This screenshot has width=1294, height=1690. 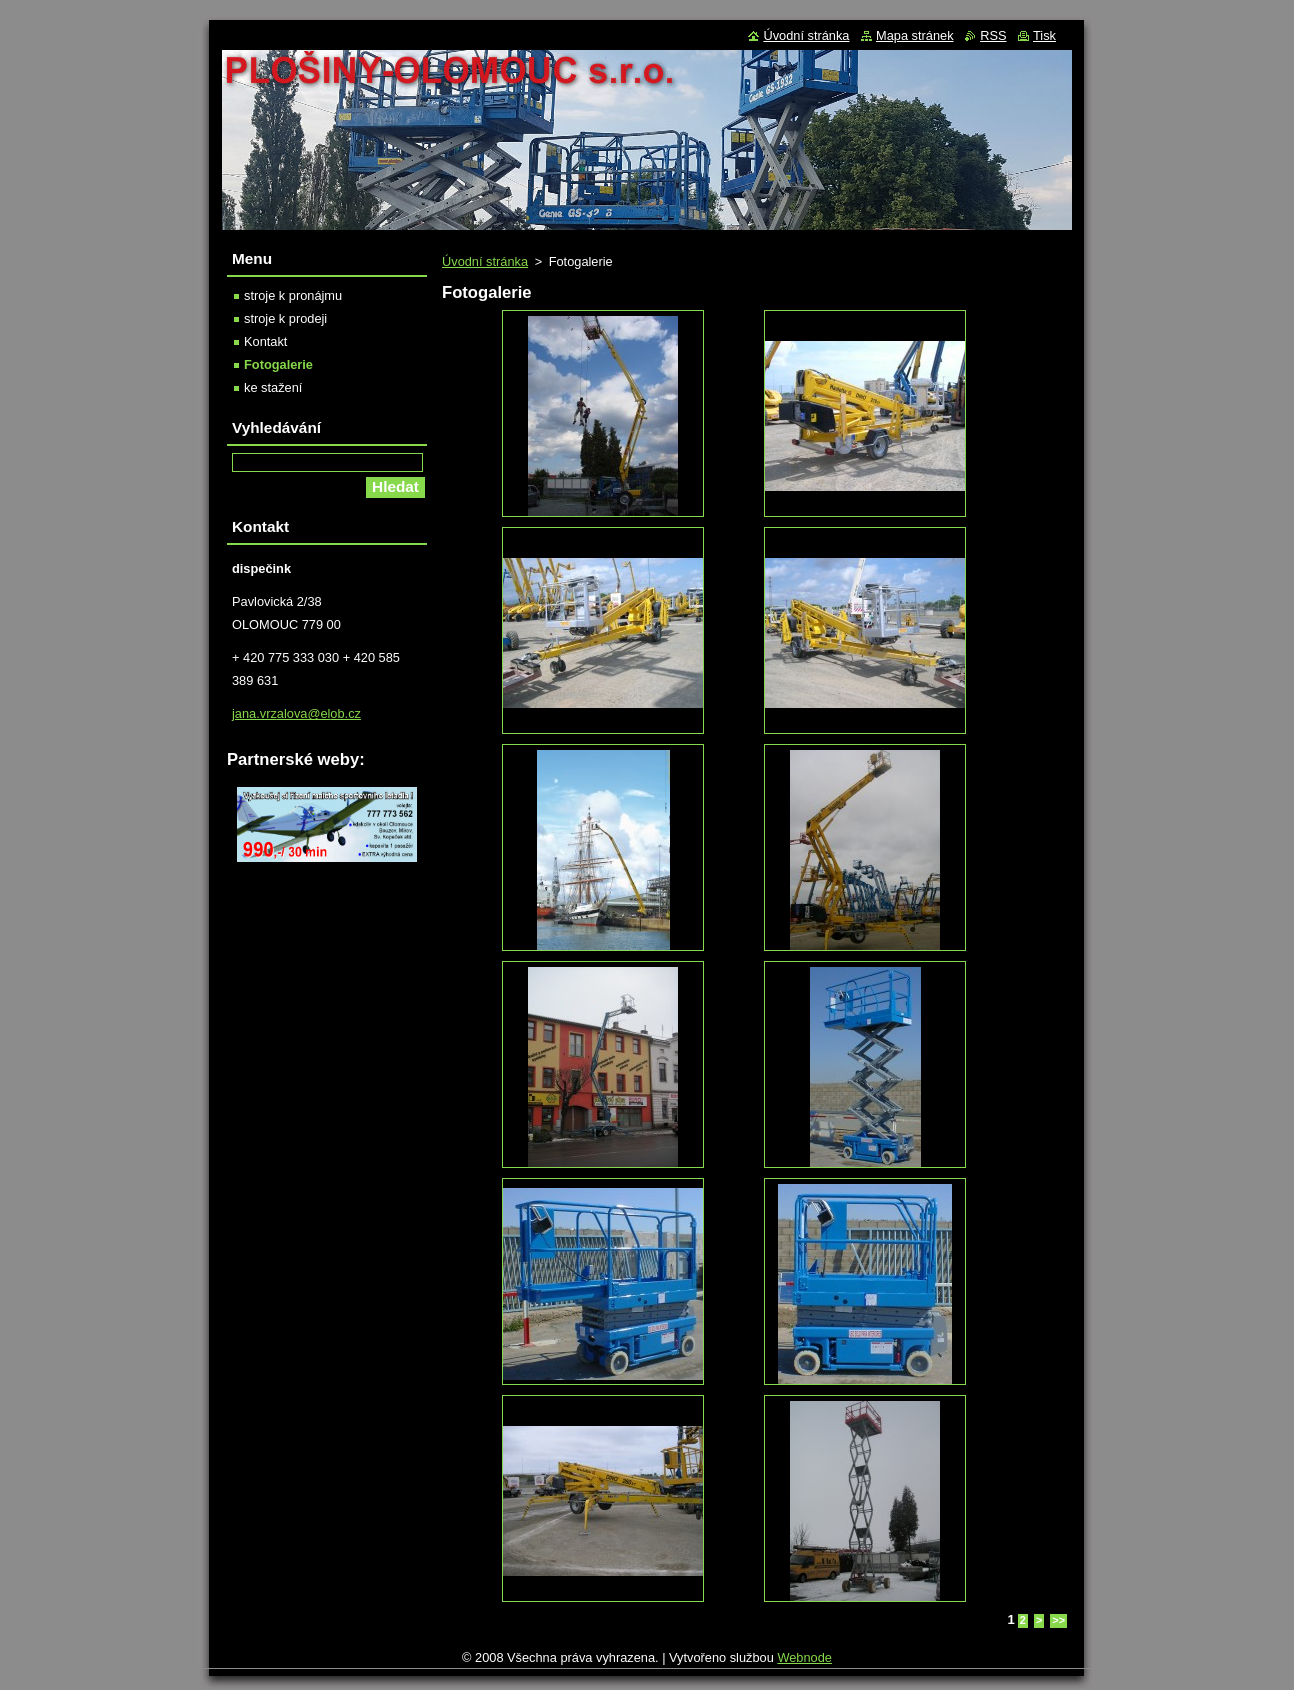 What do you see at coordinates (278, 364) in the screenshot?
I see `Fotogalerie` at bounding box center [278, 364].